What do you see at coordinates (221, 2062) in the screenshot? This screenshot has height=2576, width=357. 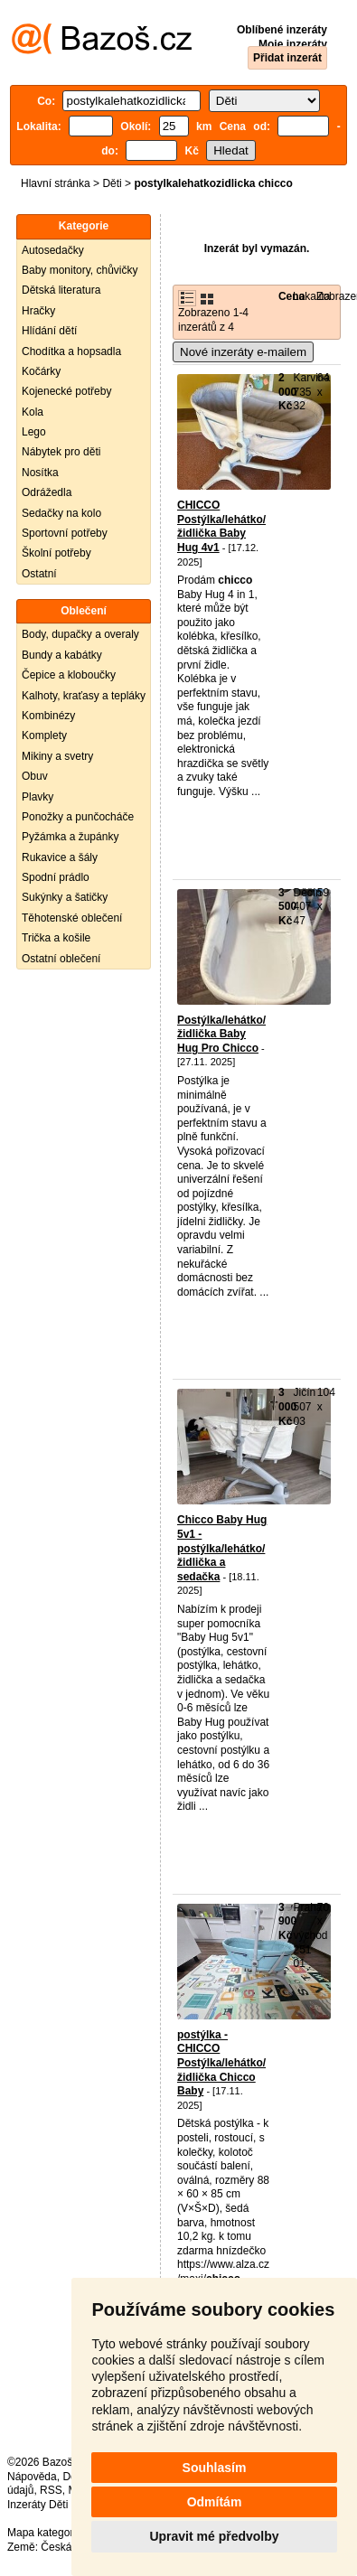 I see `postýlka - CHICCO Postýlka/lehátko/židlička Chicco Baby` at bounding box center [221, 2062].